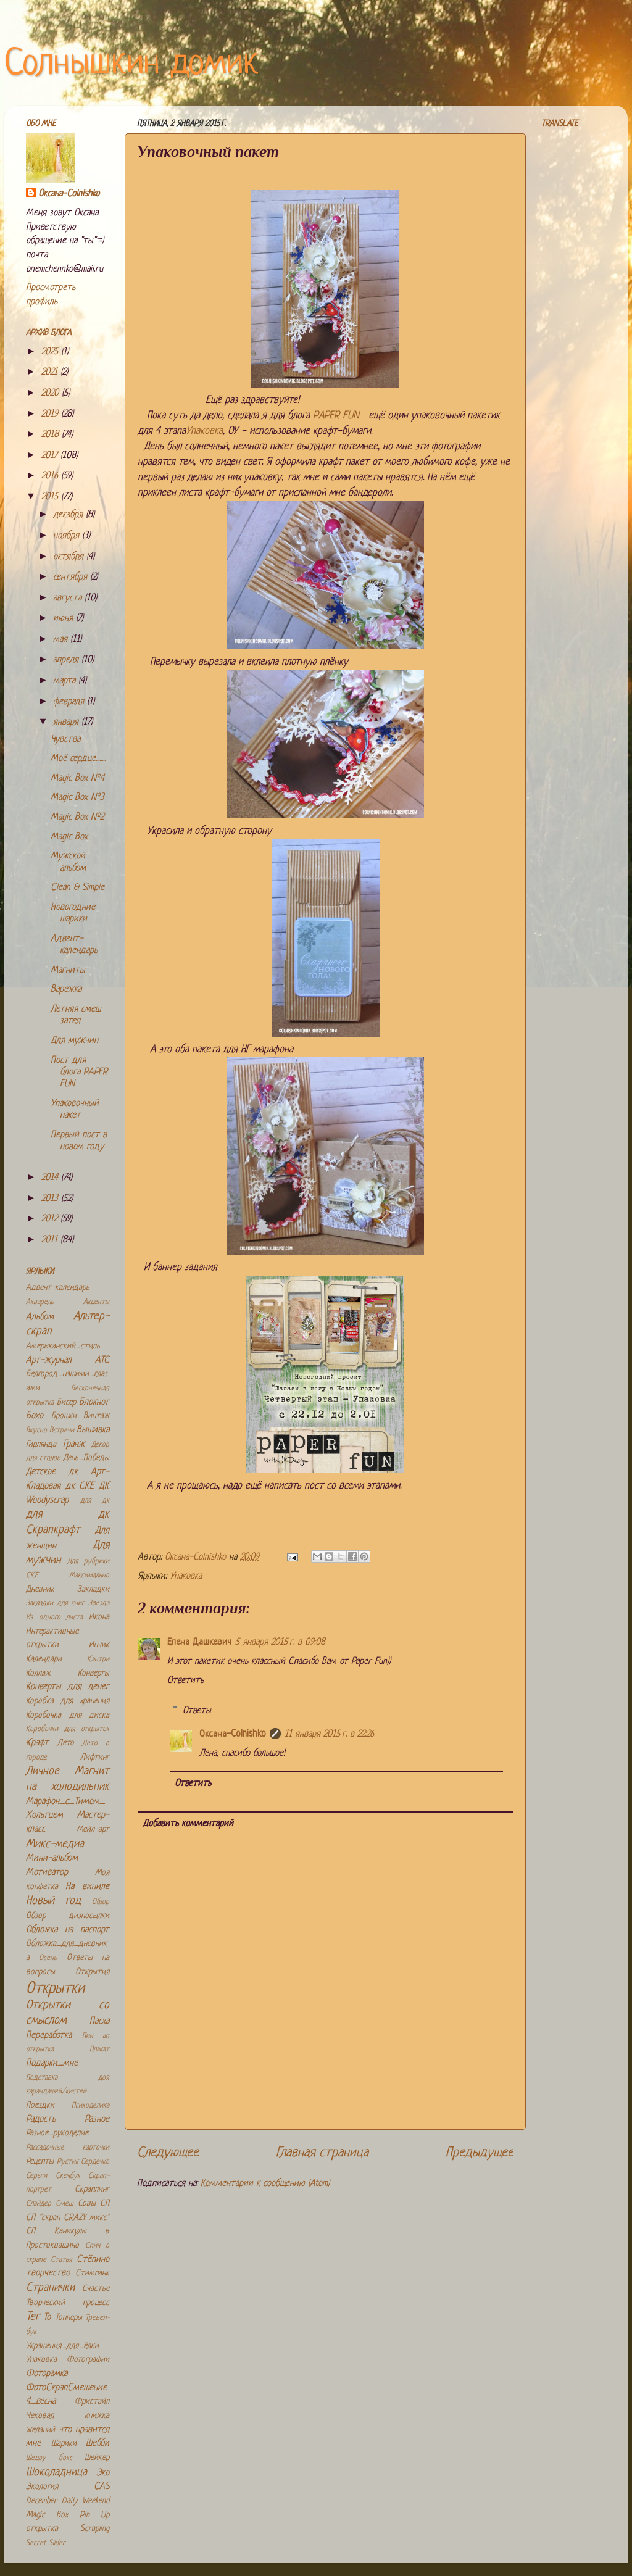 The height and width of the screenshot is (2576, 632). Describe the element at coordinates (67, 1930) in the screenshot. I see `Обложка на паспорт` at that location.